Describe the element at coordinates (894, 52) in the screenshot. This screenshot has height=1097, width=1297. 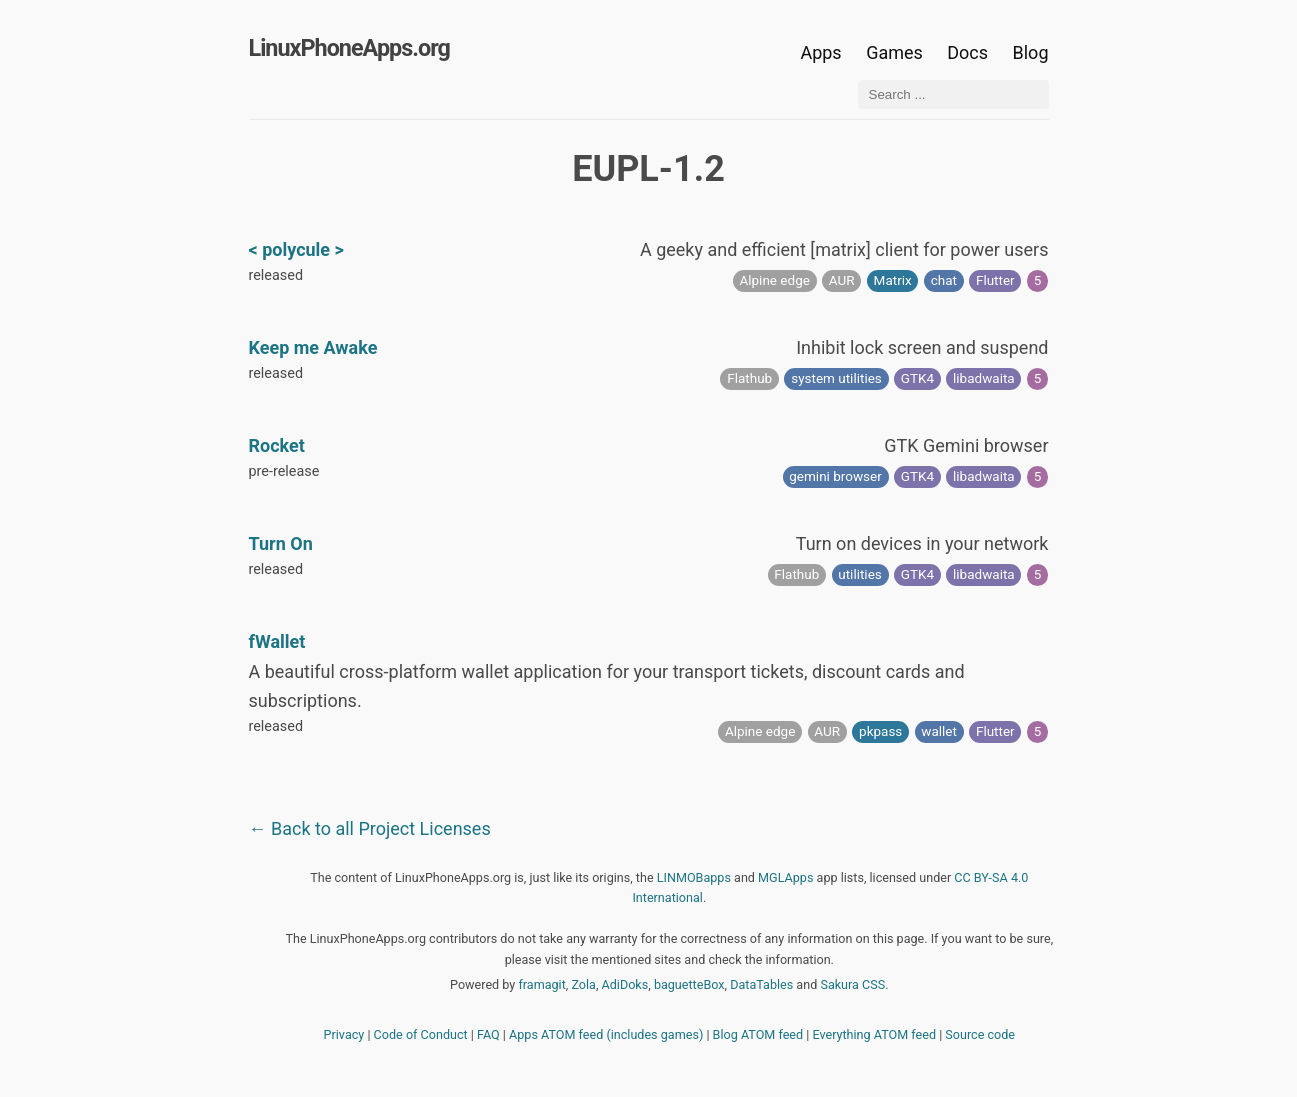
I see `Games` at that location.